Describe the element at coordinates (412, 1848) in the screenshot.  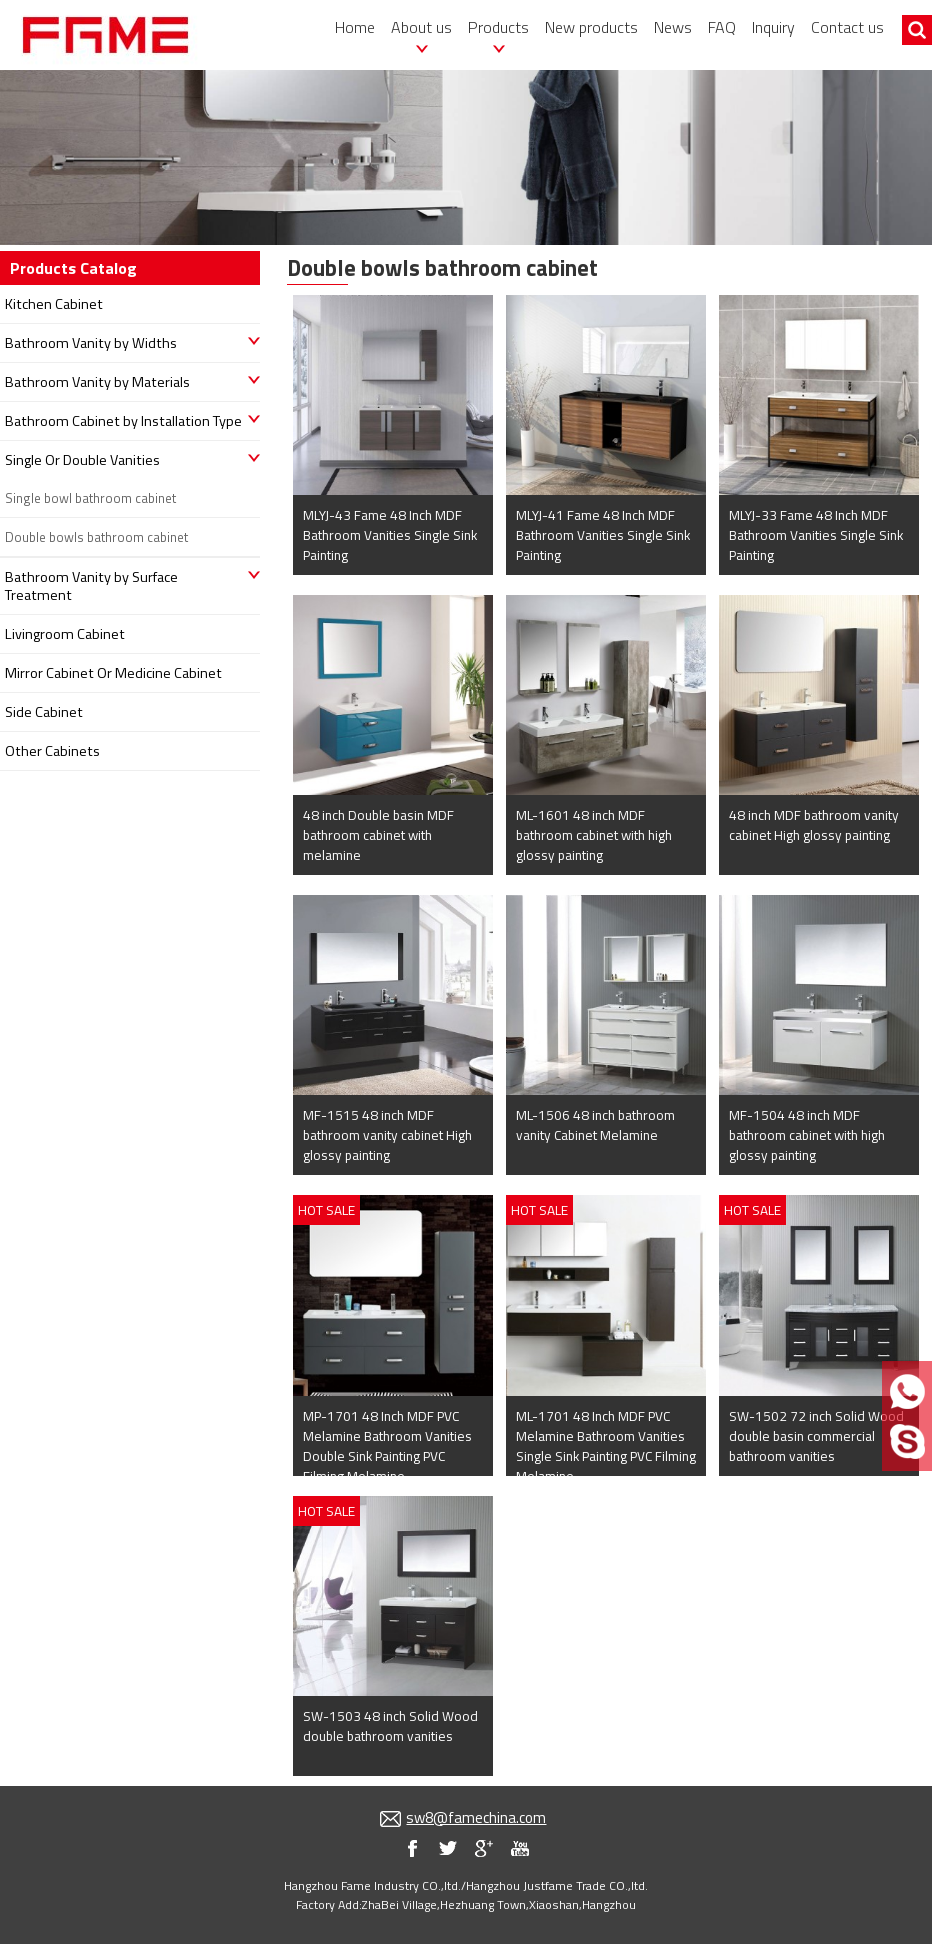
I see `my facebook` at that location.